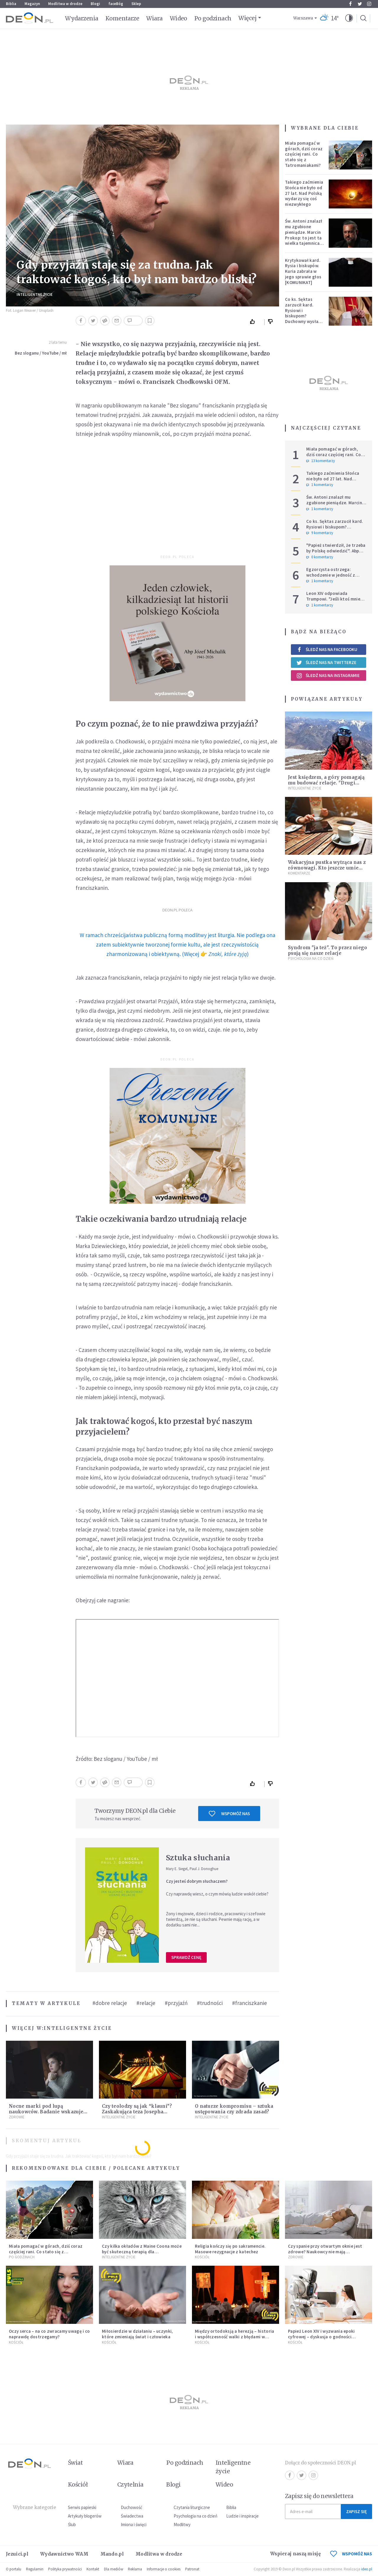 The height and width of the screenshot is (2576, 378). What do you see at coordinates (247, 18) in the screenshot?
I see `Więcej` at bounding box center [247, 18].